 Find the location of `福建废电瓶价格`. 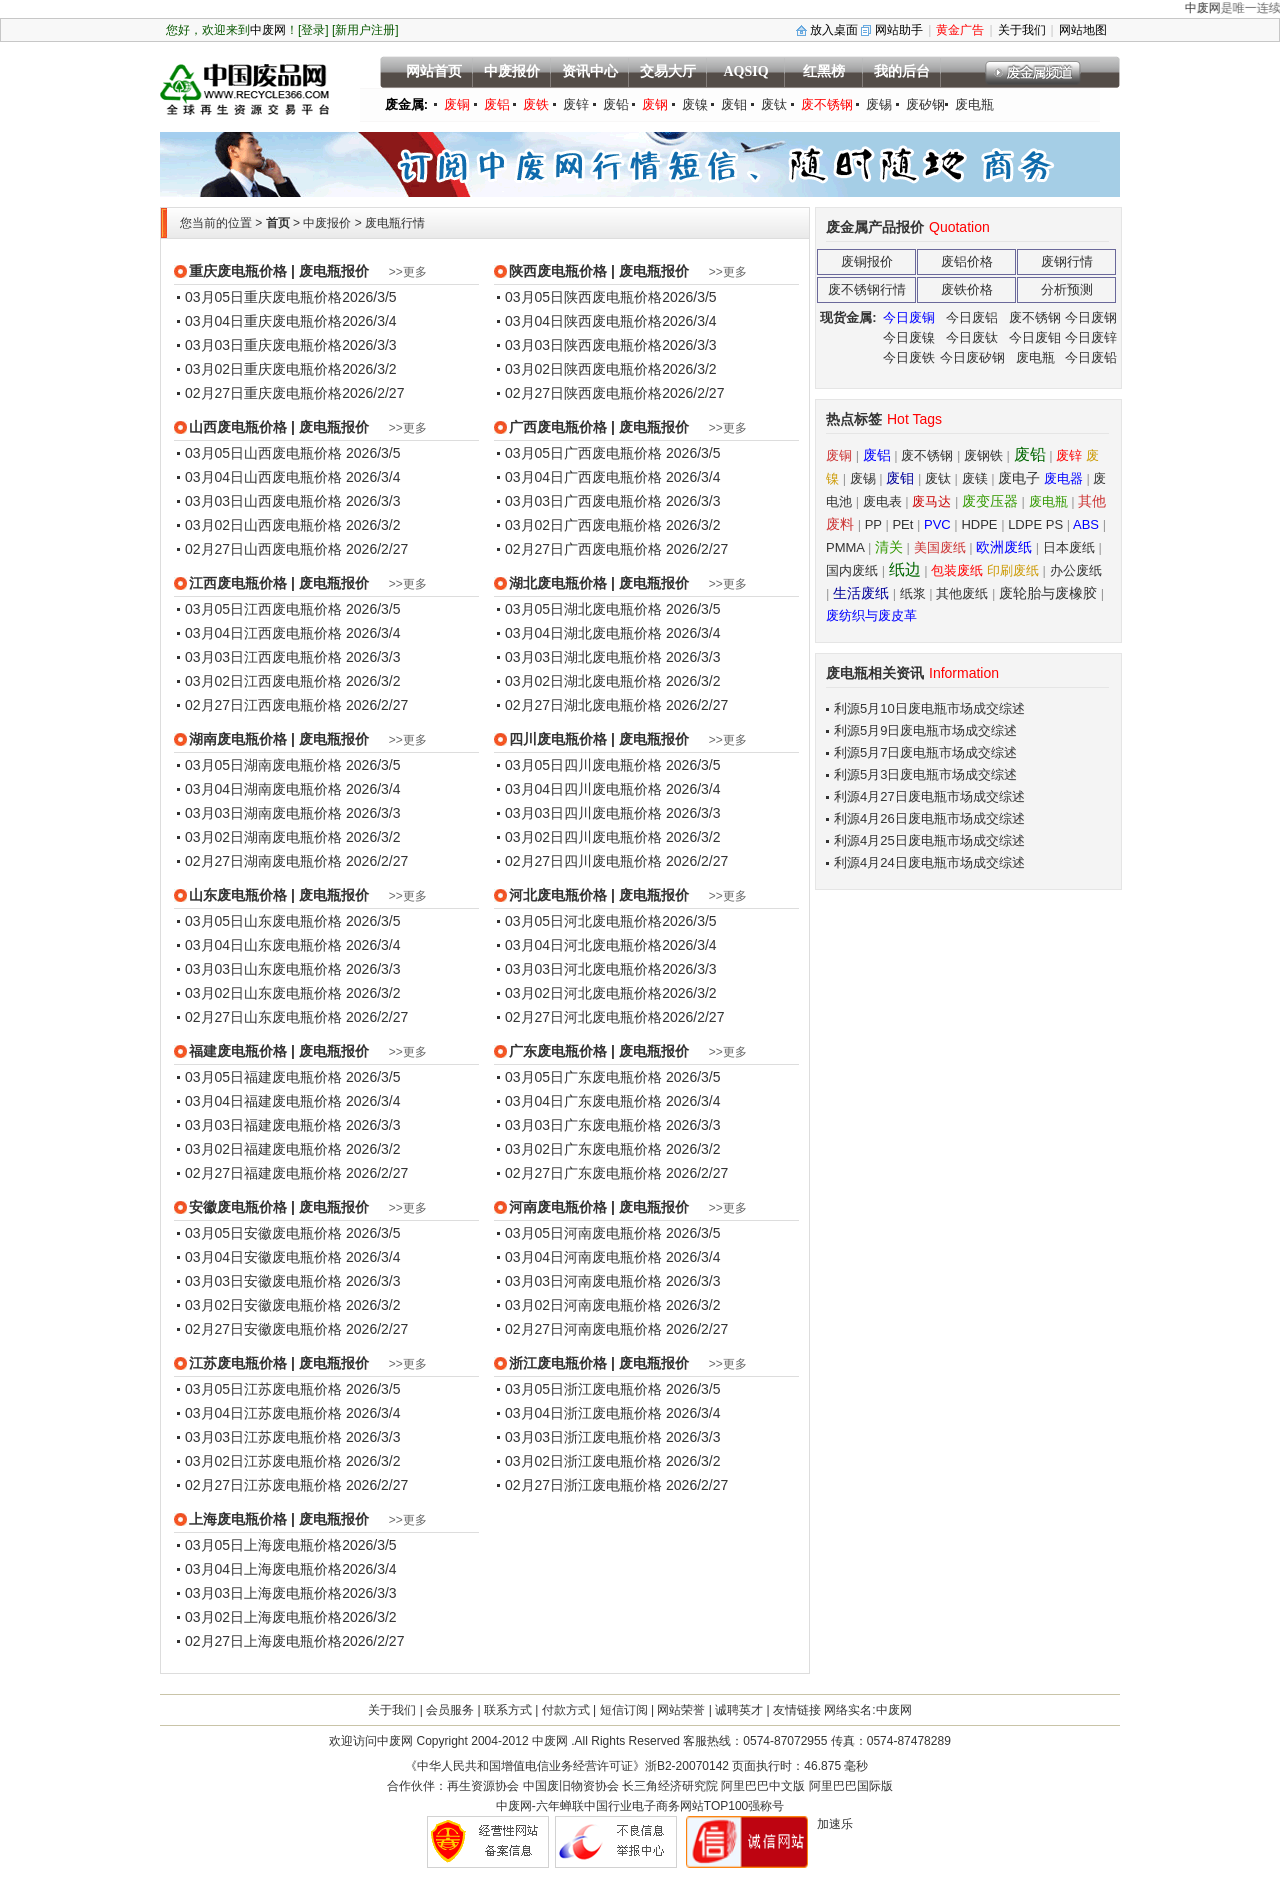

福建废电瓶价格 is located at coordinates (238, 1051).